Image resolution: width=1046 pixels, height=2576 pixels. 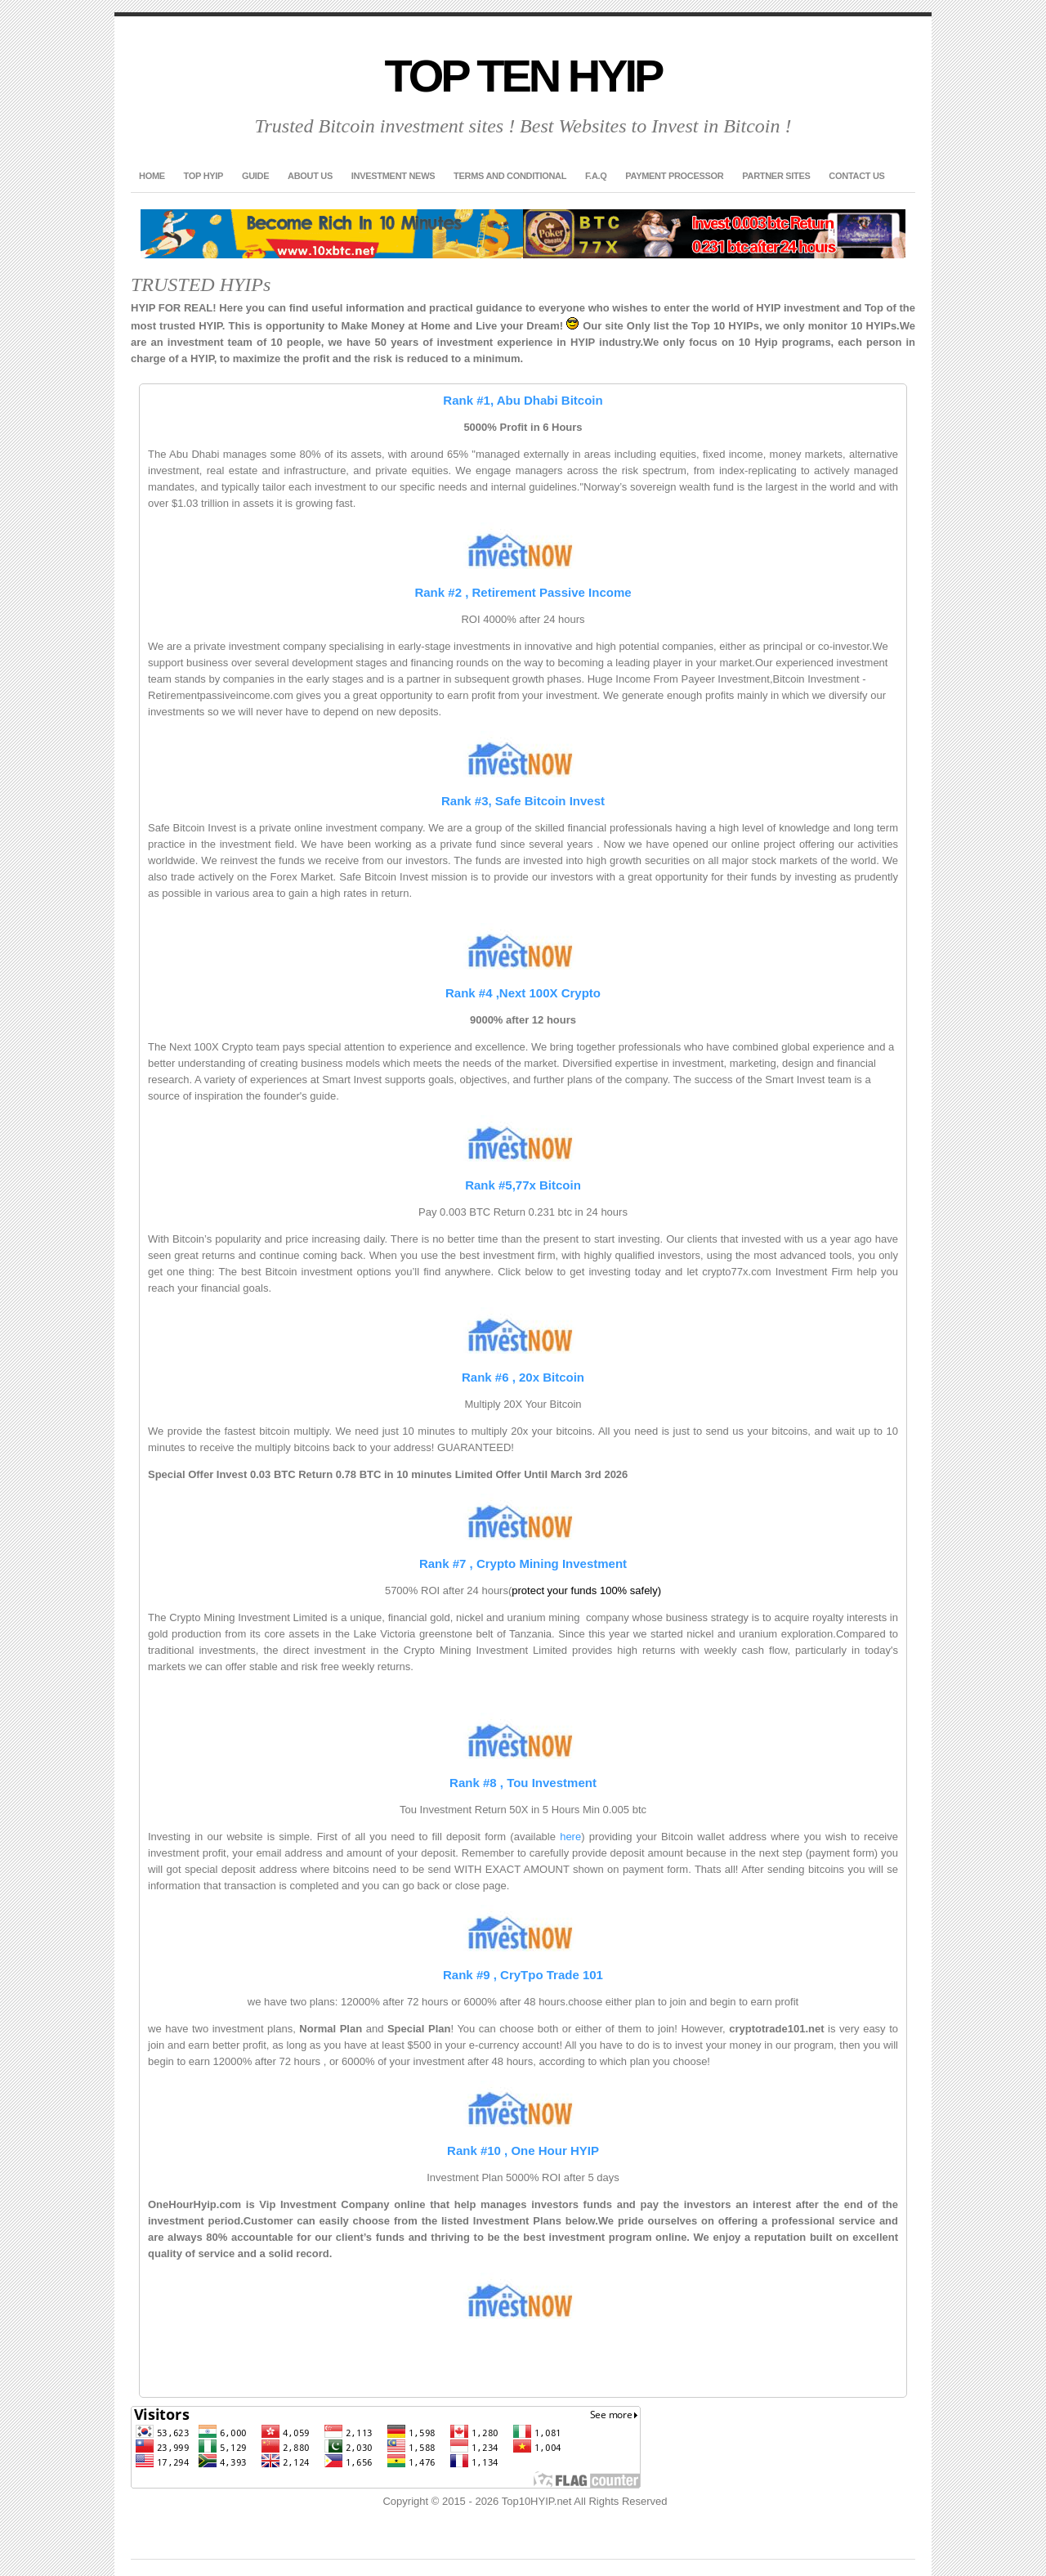 I want to click on Home, so click(x=152, y=176).